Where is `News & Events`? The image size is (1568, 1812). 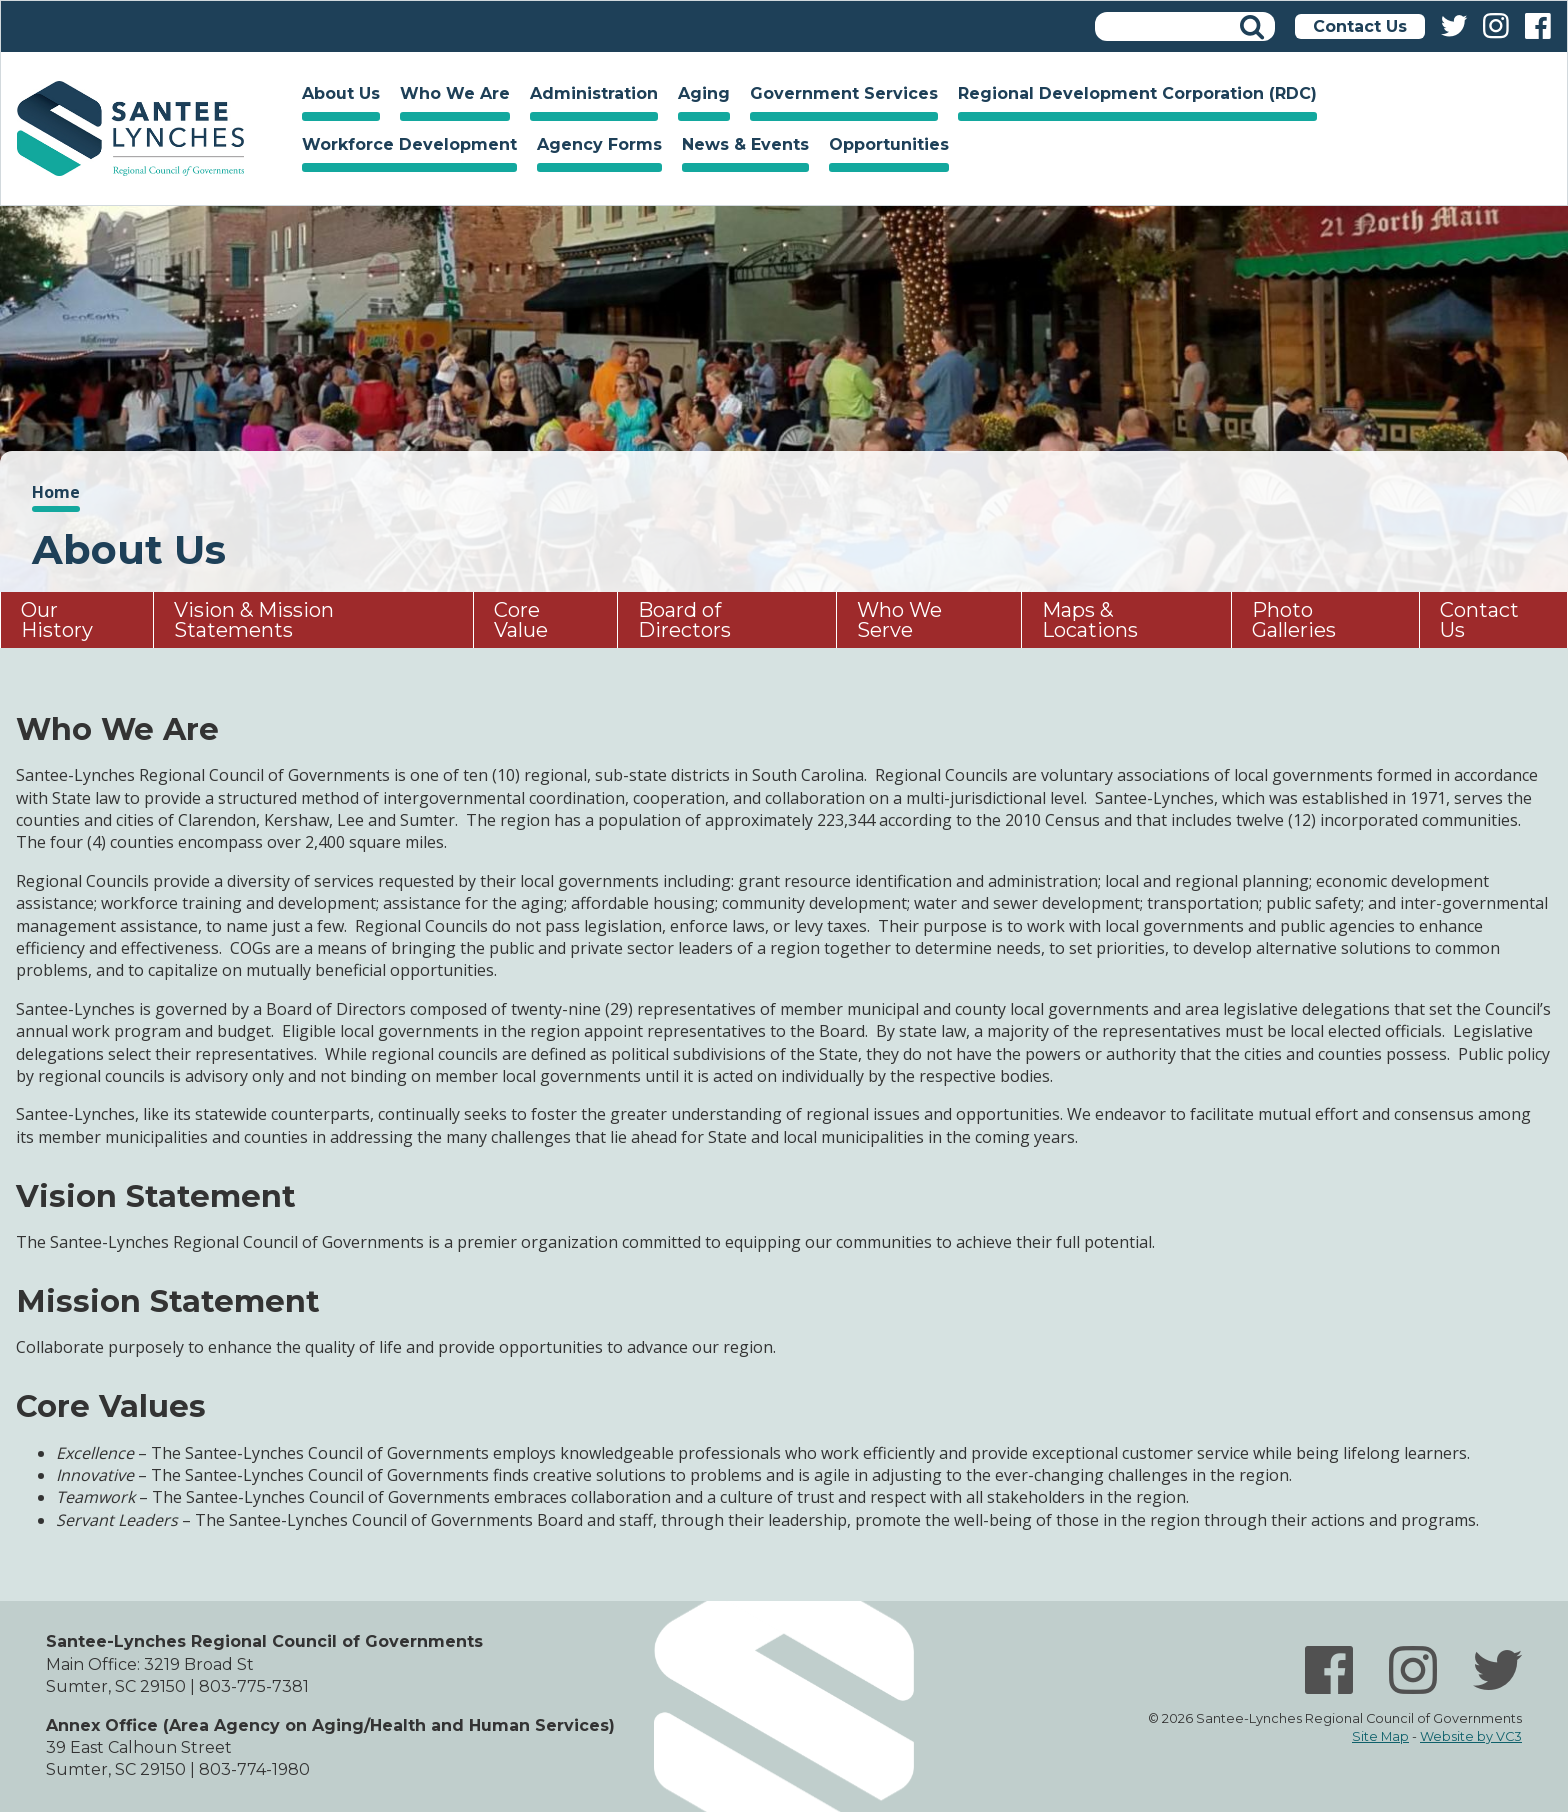 News & Events is located at coordinates (740, 147).